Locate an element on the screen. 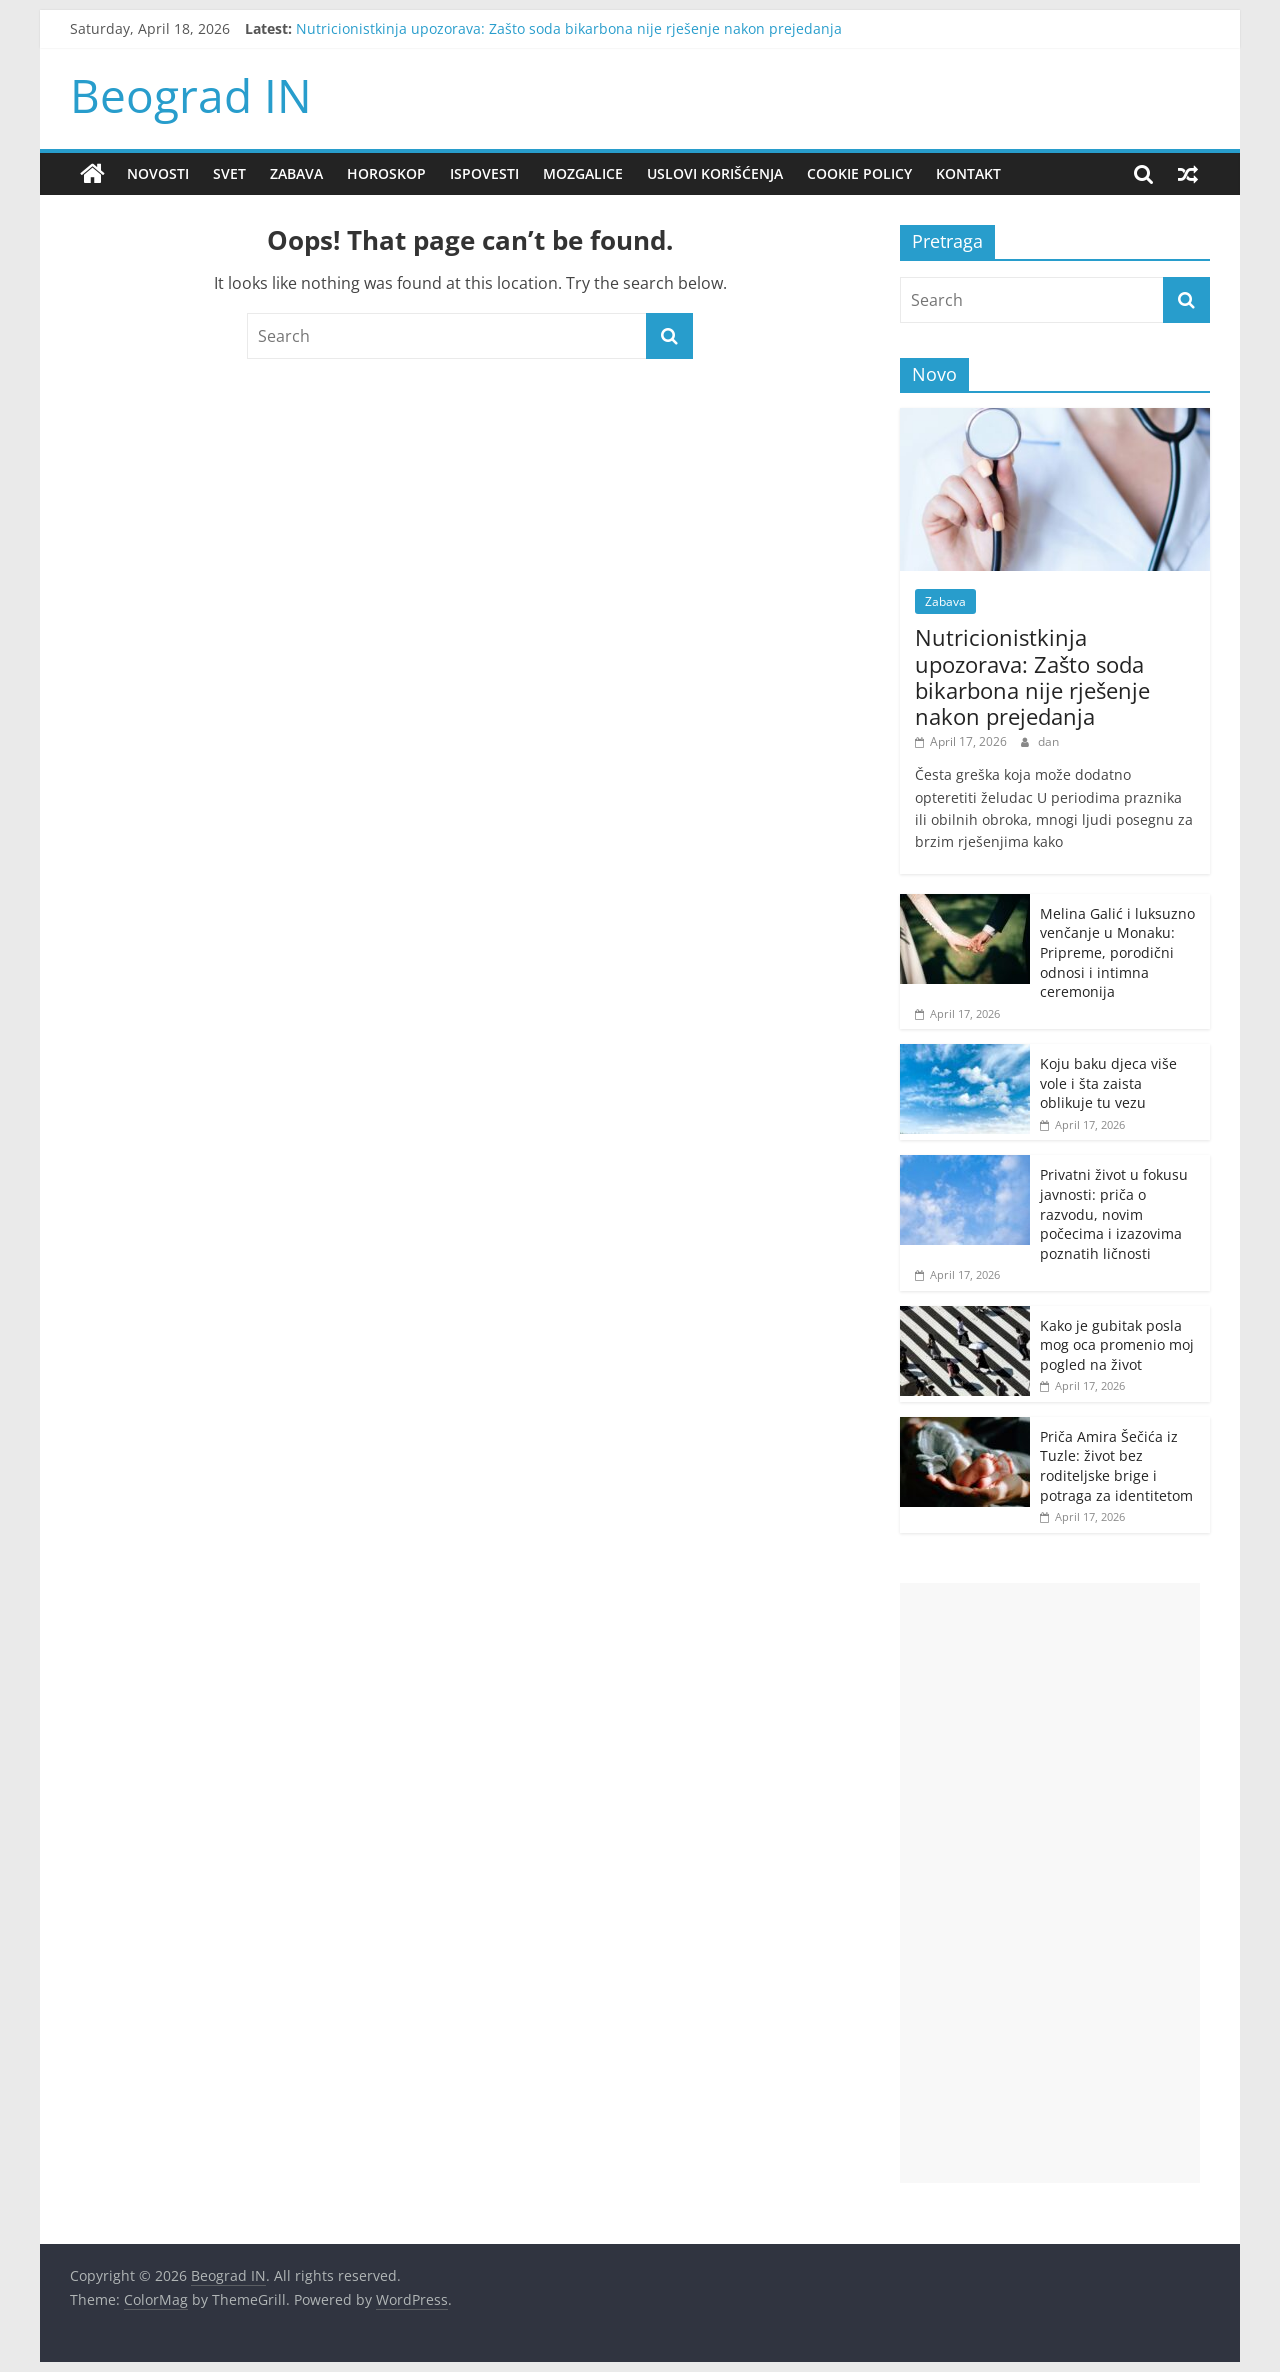 The image size is (1280, 2372). Kontakt is located at coordinates (968, 173).